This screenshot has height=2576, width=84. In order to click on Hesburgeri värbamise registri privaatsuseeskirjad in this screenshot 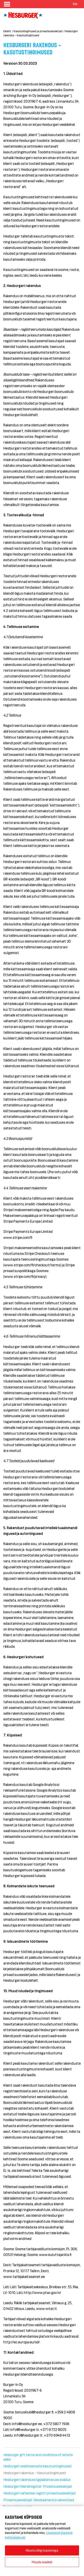, I will do `click(39, 2493)`.